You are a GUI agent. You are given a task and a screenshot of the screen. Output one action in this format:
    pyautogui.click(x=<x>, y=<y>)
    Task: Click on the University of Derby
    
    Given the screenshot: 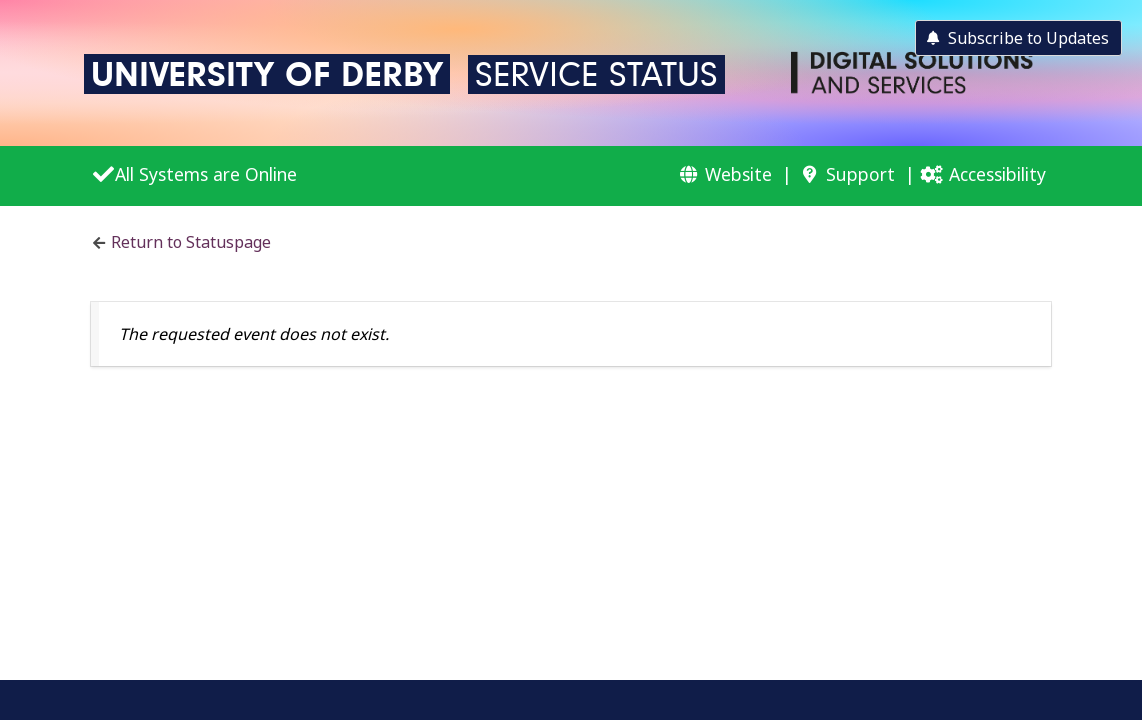 What is the action you would take?
    pyautogui.click(x=267, y=74)
    